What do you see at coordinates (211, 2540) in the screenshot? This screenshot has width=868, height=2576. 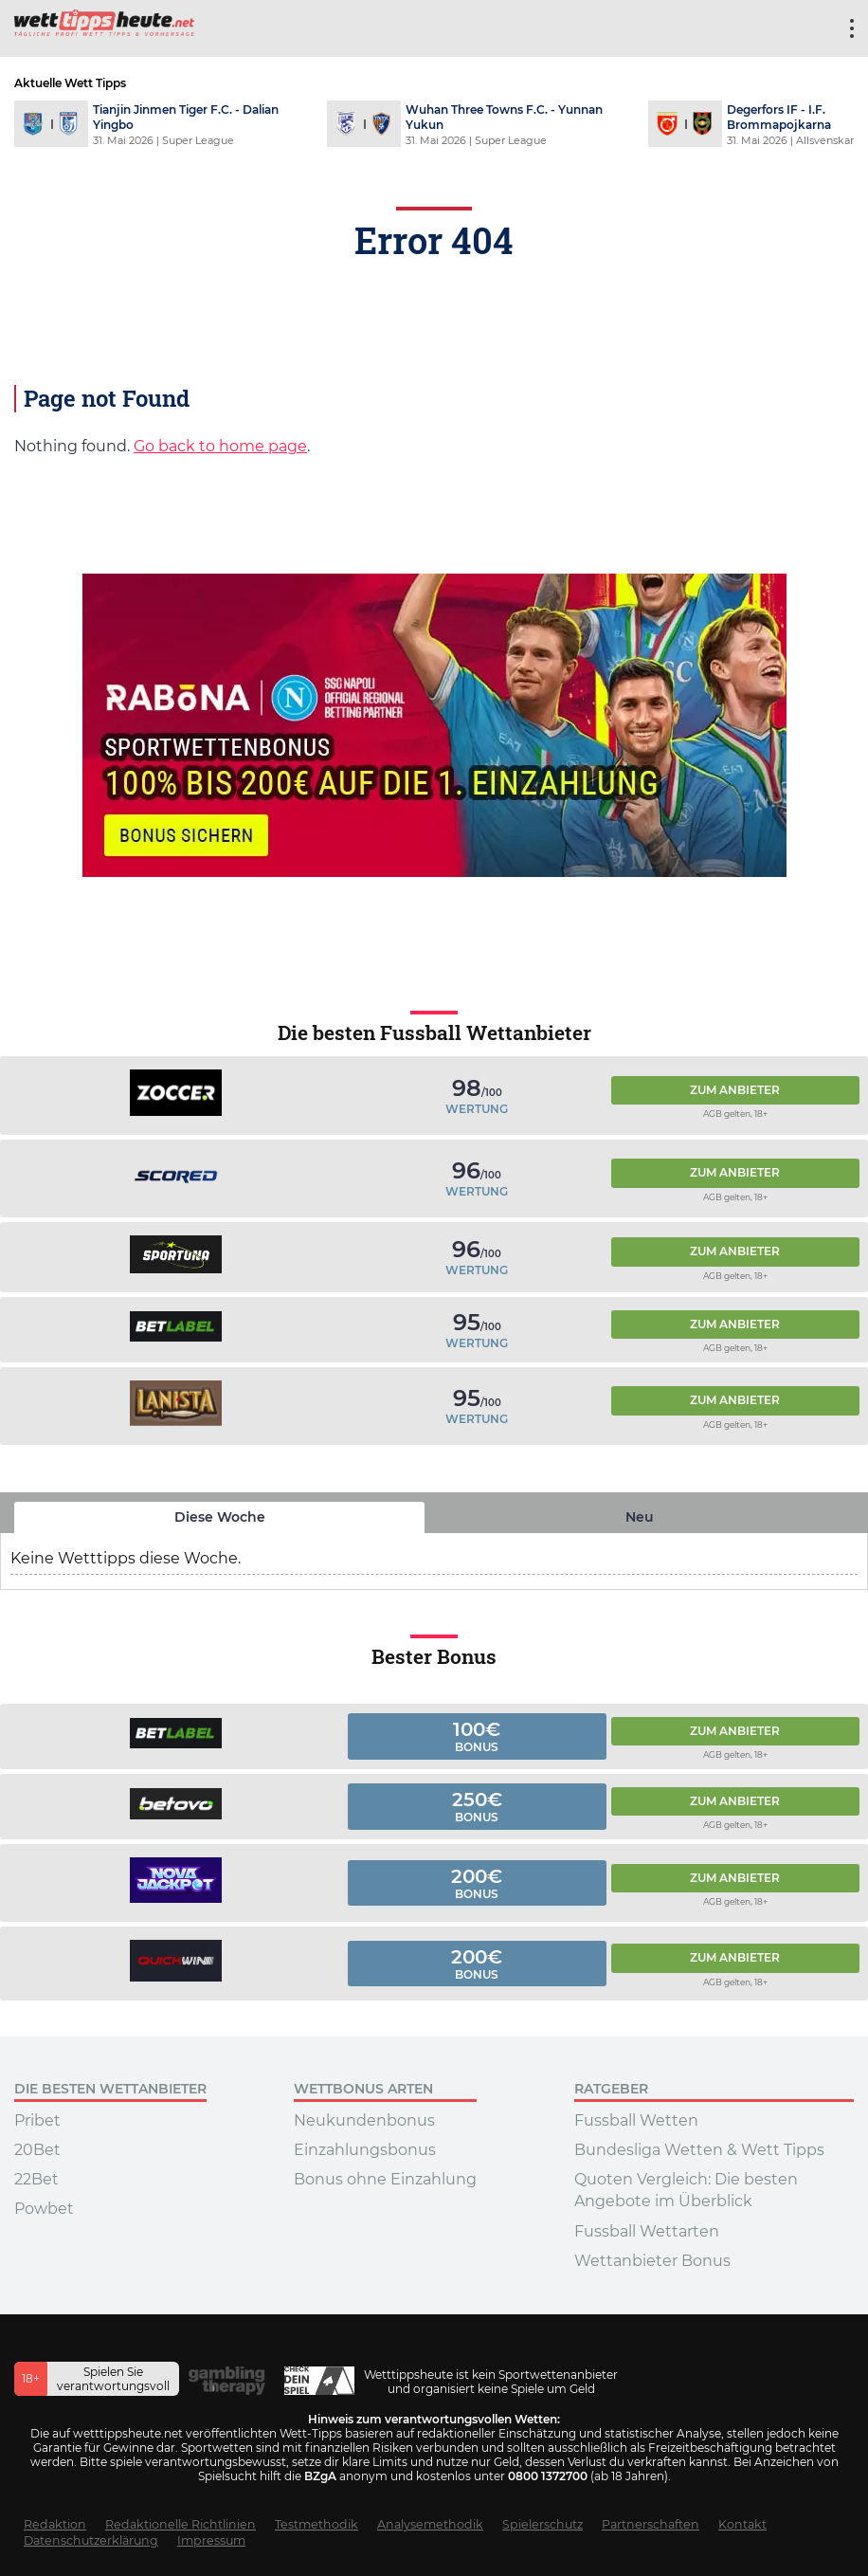 I see `Impressum` at bounding box center [211, 2540].